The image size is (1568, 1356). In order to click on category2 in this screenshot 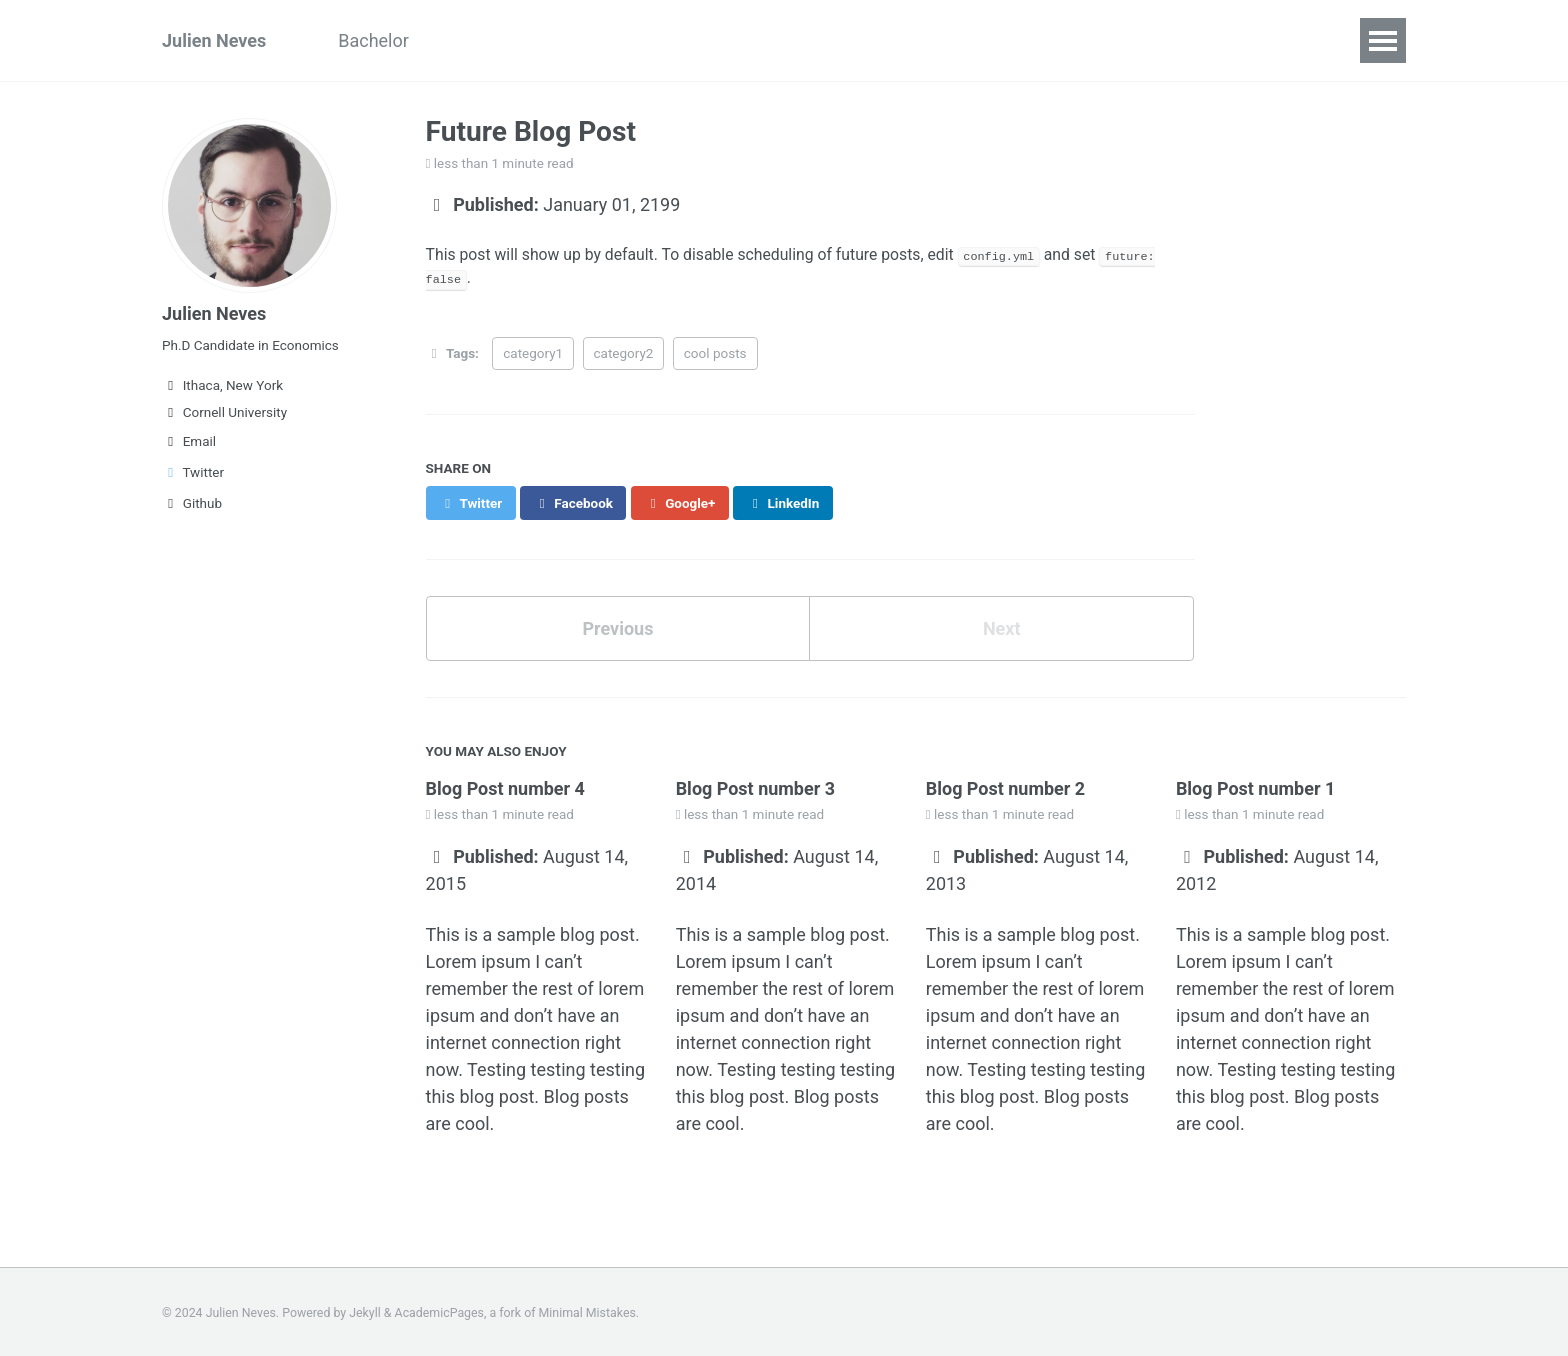, I will do `click(624, 352)`.